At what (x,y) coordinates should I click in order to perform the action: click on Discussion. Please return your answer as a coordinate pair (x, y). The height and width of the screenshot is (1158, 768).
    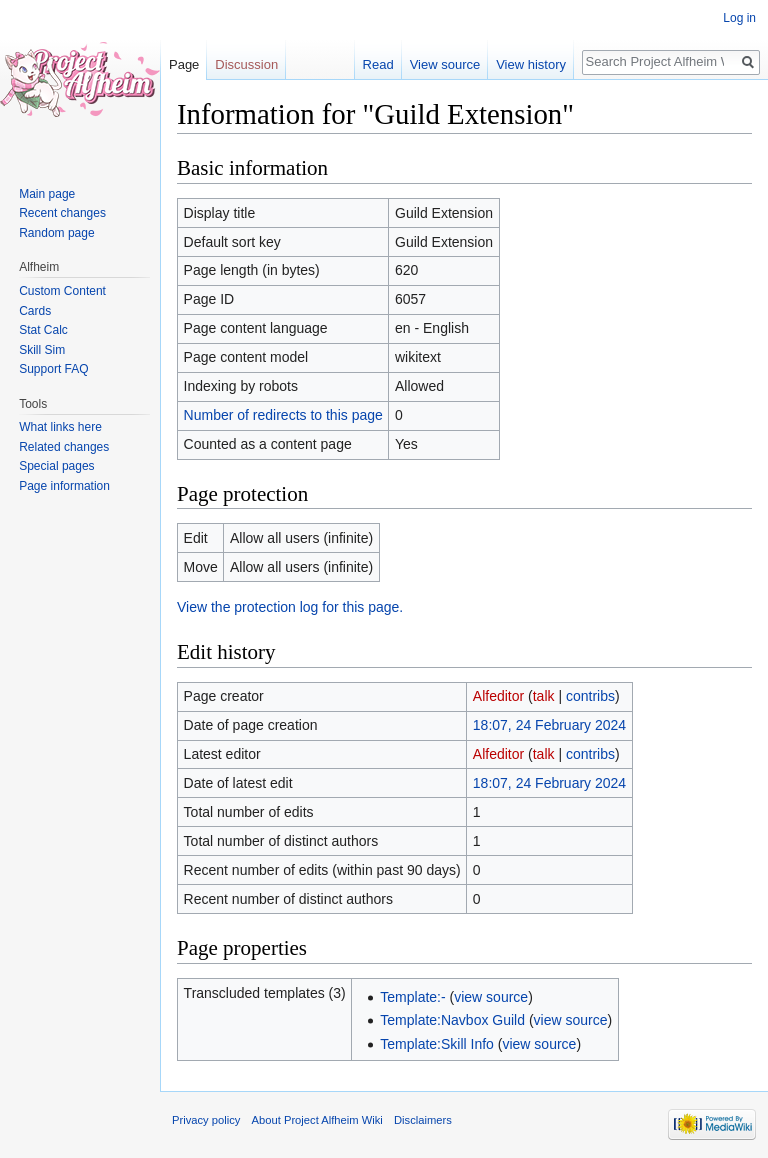
    Looking at the image, I should click on (246, 64).